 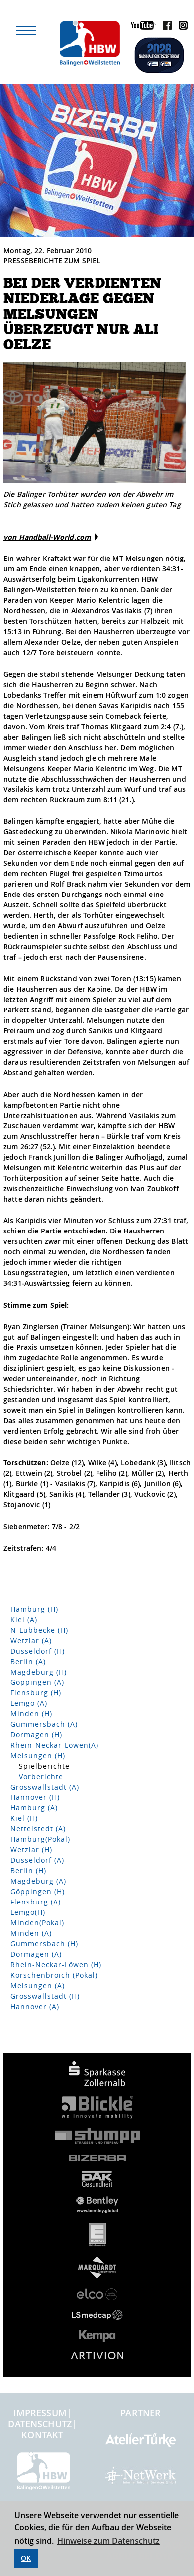 I want to click on Hinweise zum Datenschutz [button], so click(x=108, y=2540).